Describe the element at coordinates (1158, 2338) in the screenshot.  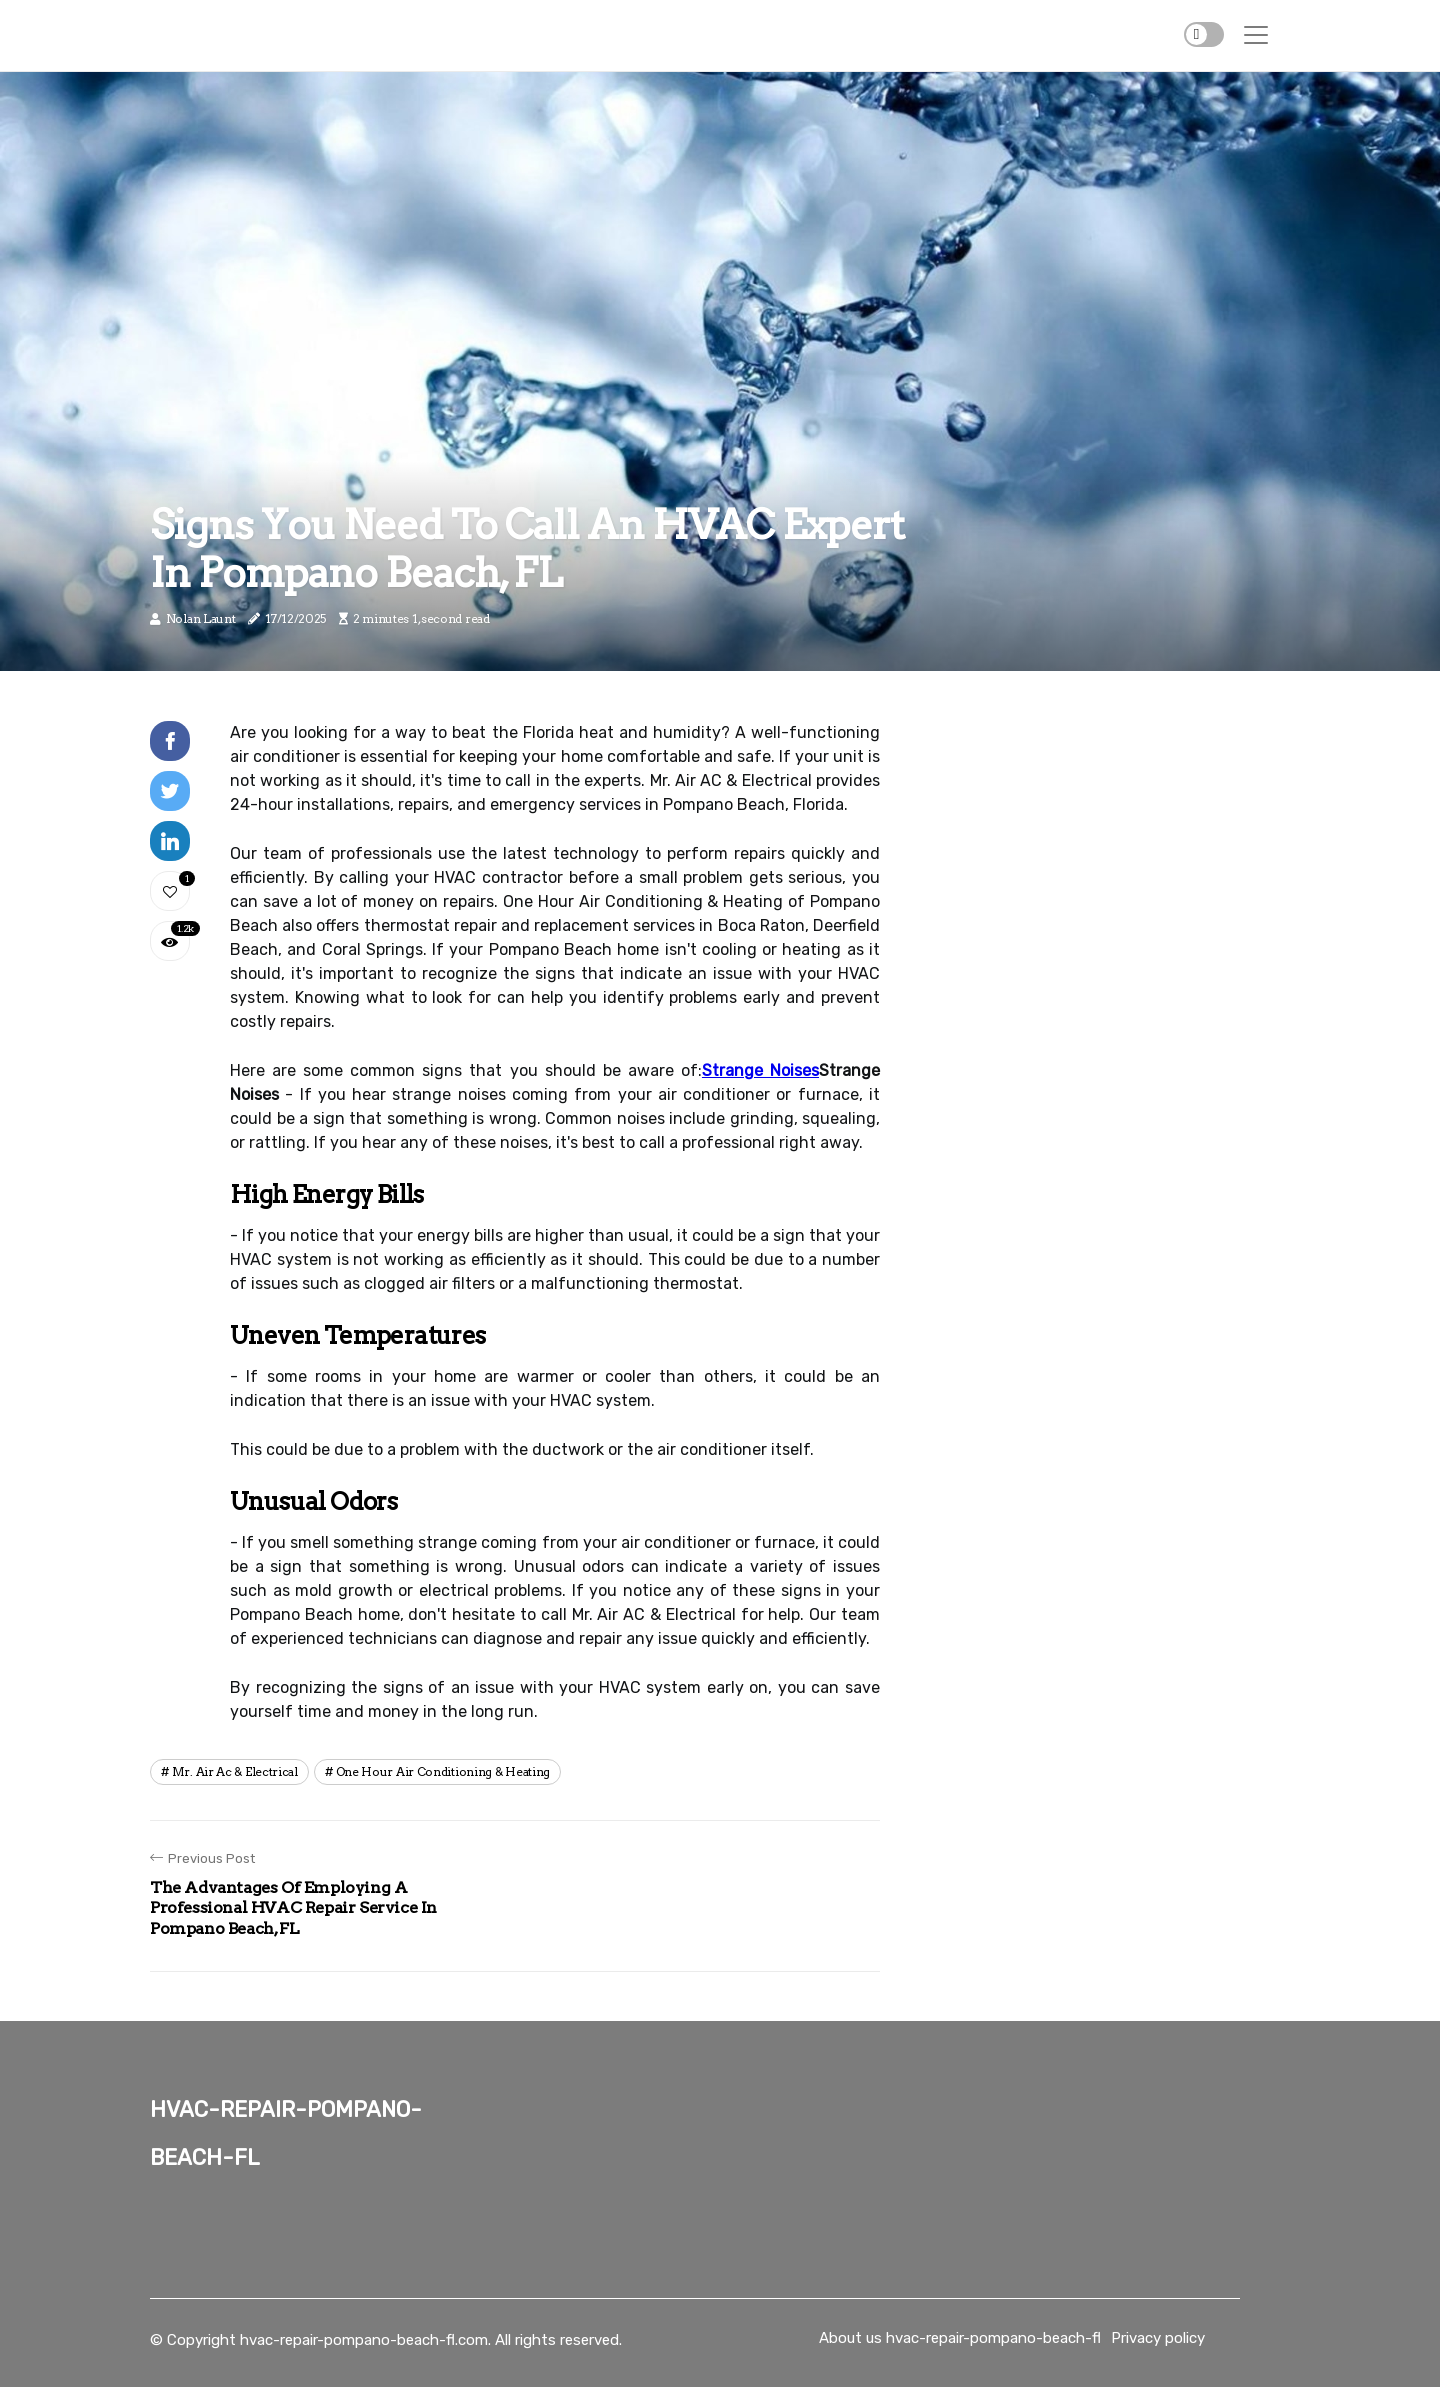
I see `Privacy policy` at that location.